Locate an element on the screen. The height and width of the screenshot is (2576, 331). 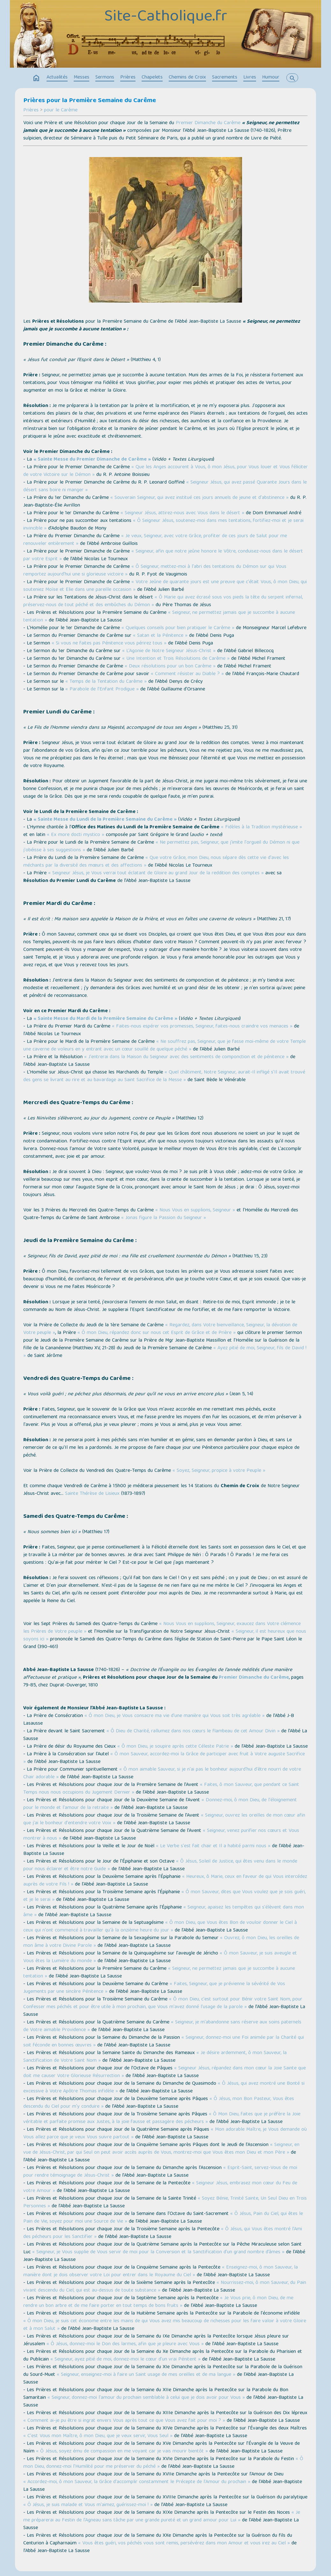
Humour is located at coordinates (270, 77).